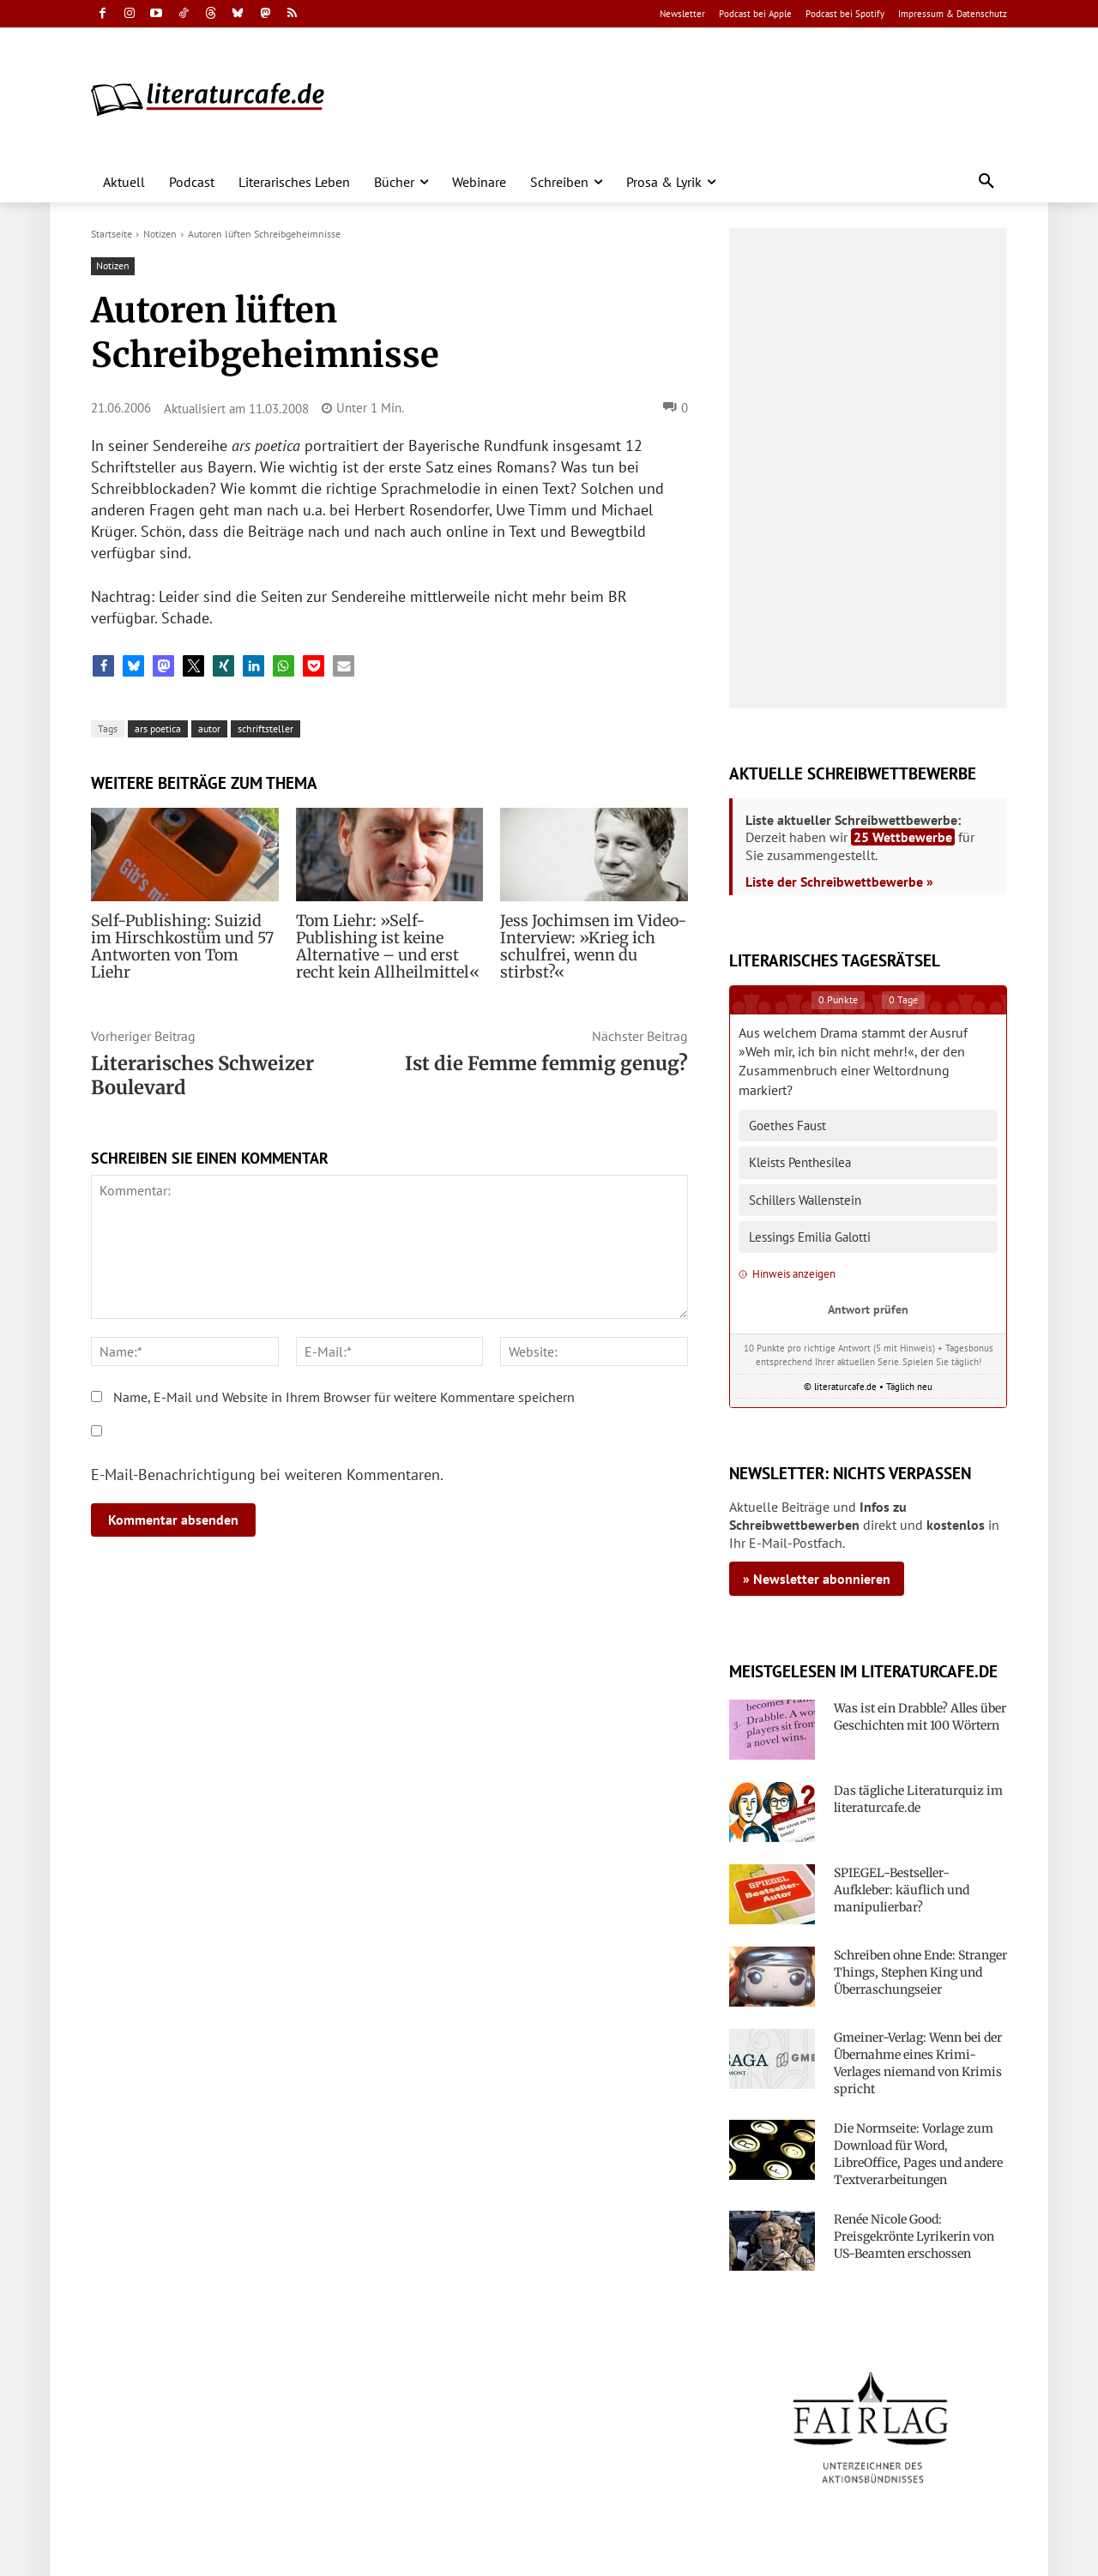  What do you see at coordinates (344, 1396) in the screenshot?
I see `Name, E-Mail und Website in Ihrem Browser für weitere Kommentare speichern` at bounding box center [344, 1396].